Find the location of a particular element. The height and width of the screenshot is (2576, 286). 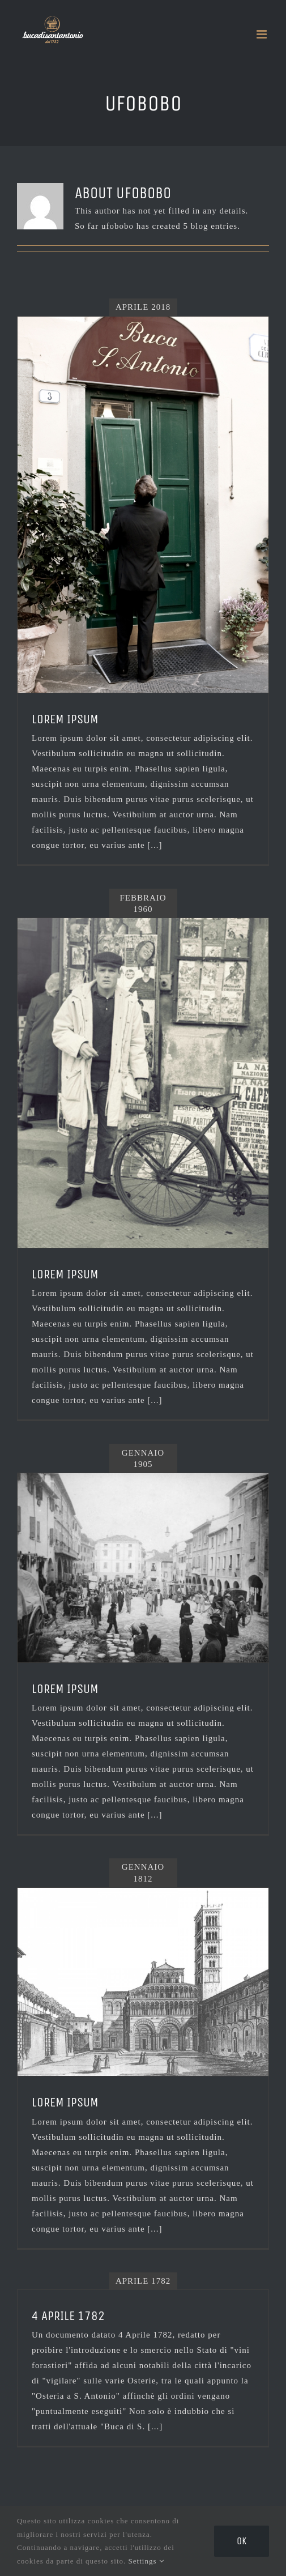

Settings is located at coordinates (146, 2561).